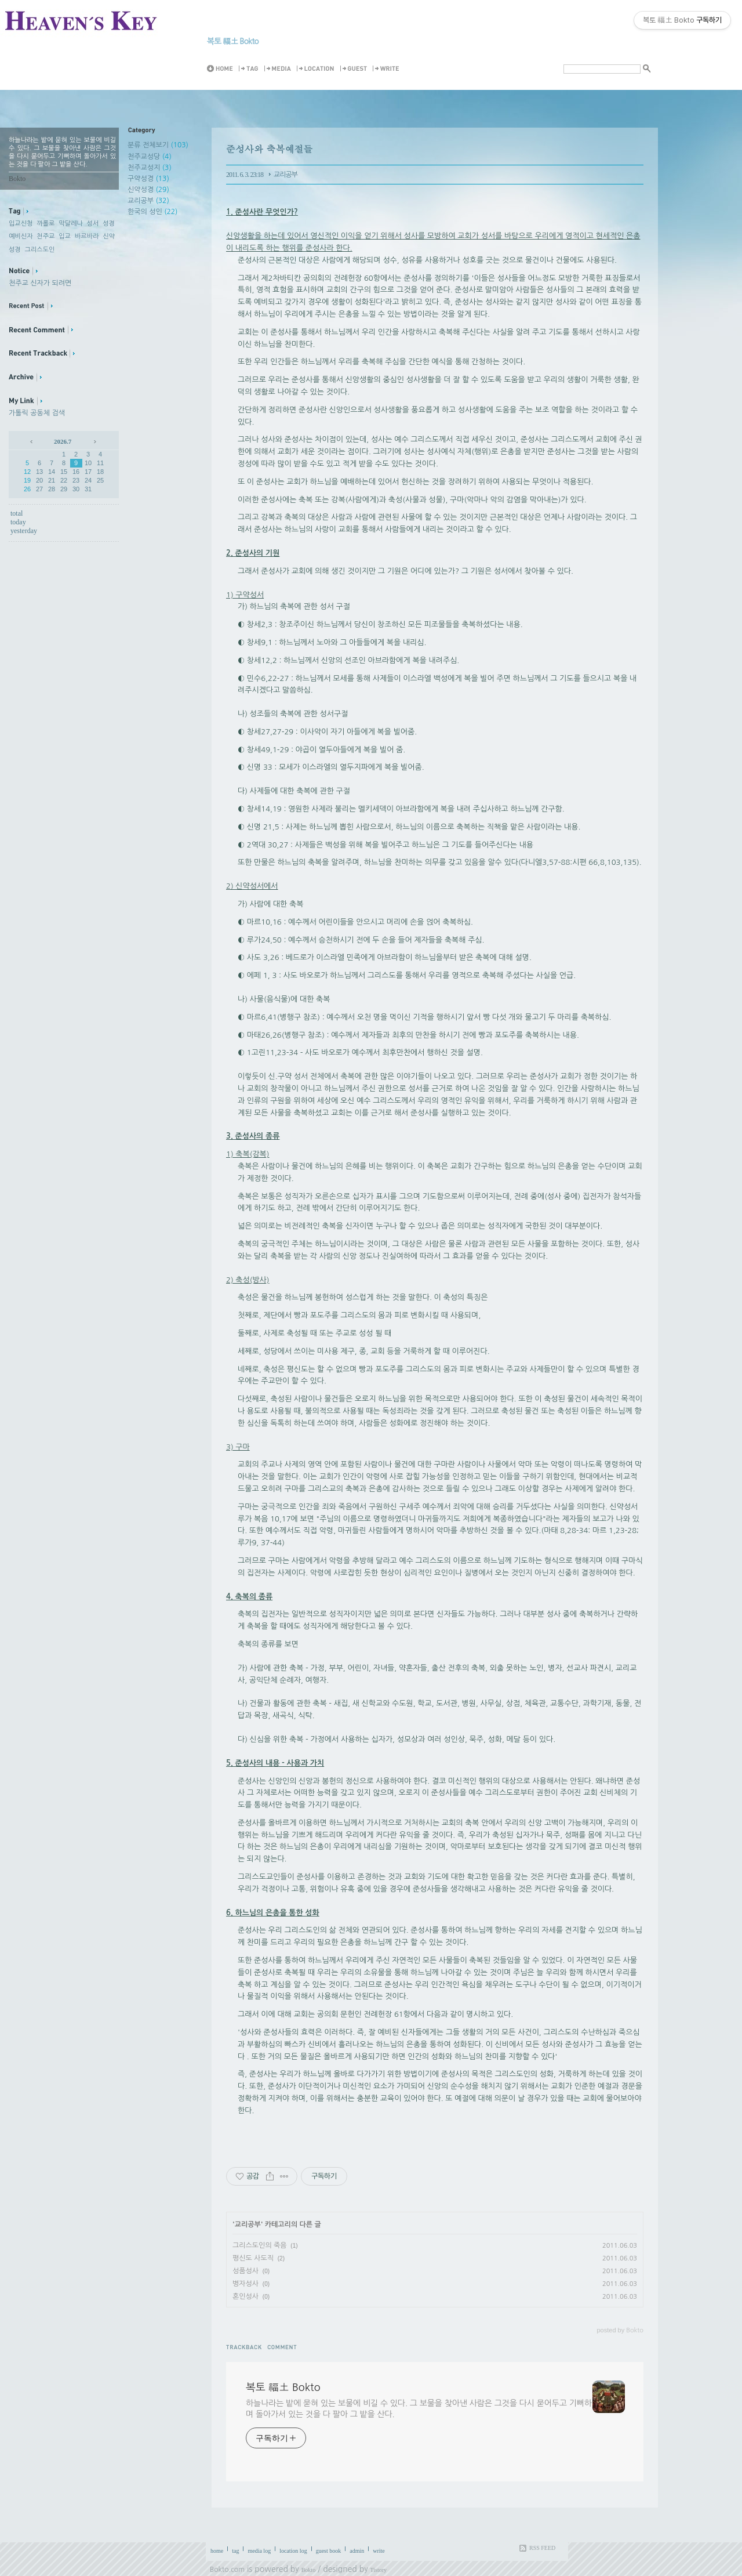 Image resolution: width=742 pixels, height=2576 pixels. What do you see at coordinates (378, 2570) in the screenshot?
I see `Tistory` at bounding box center [378, 2570].